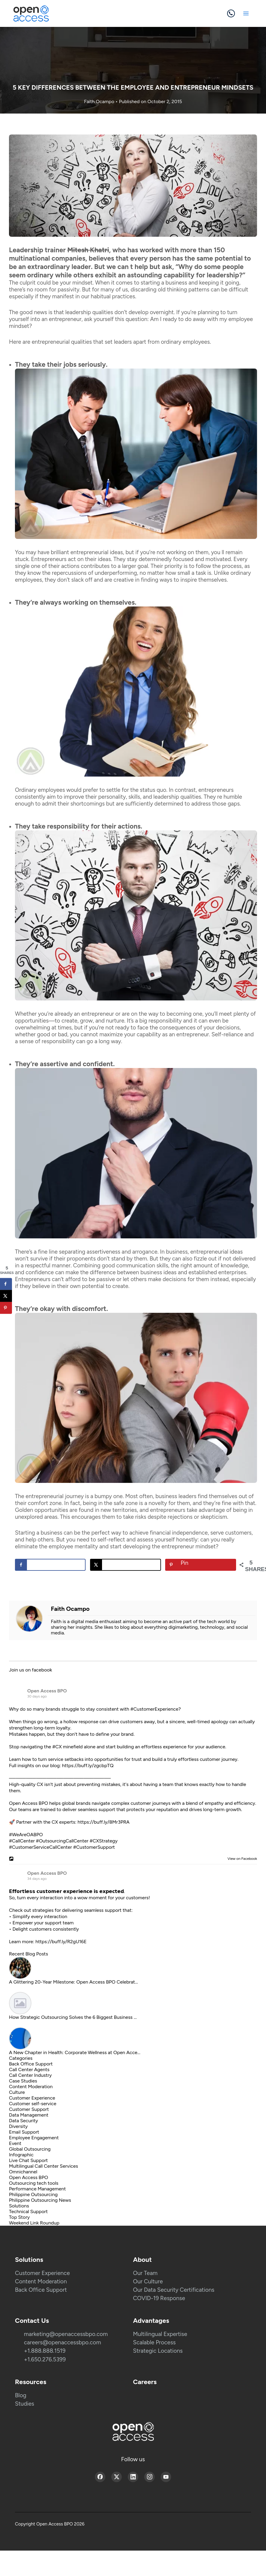  What do you see at coordinates (24, 2403) in the screenshot?
I see `Studies` at bounding box center [24, 2403].